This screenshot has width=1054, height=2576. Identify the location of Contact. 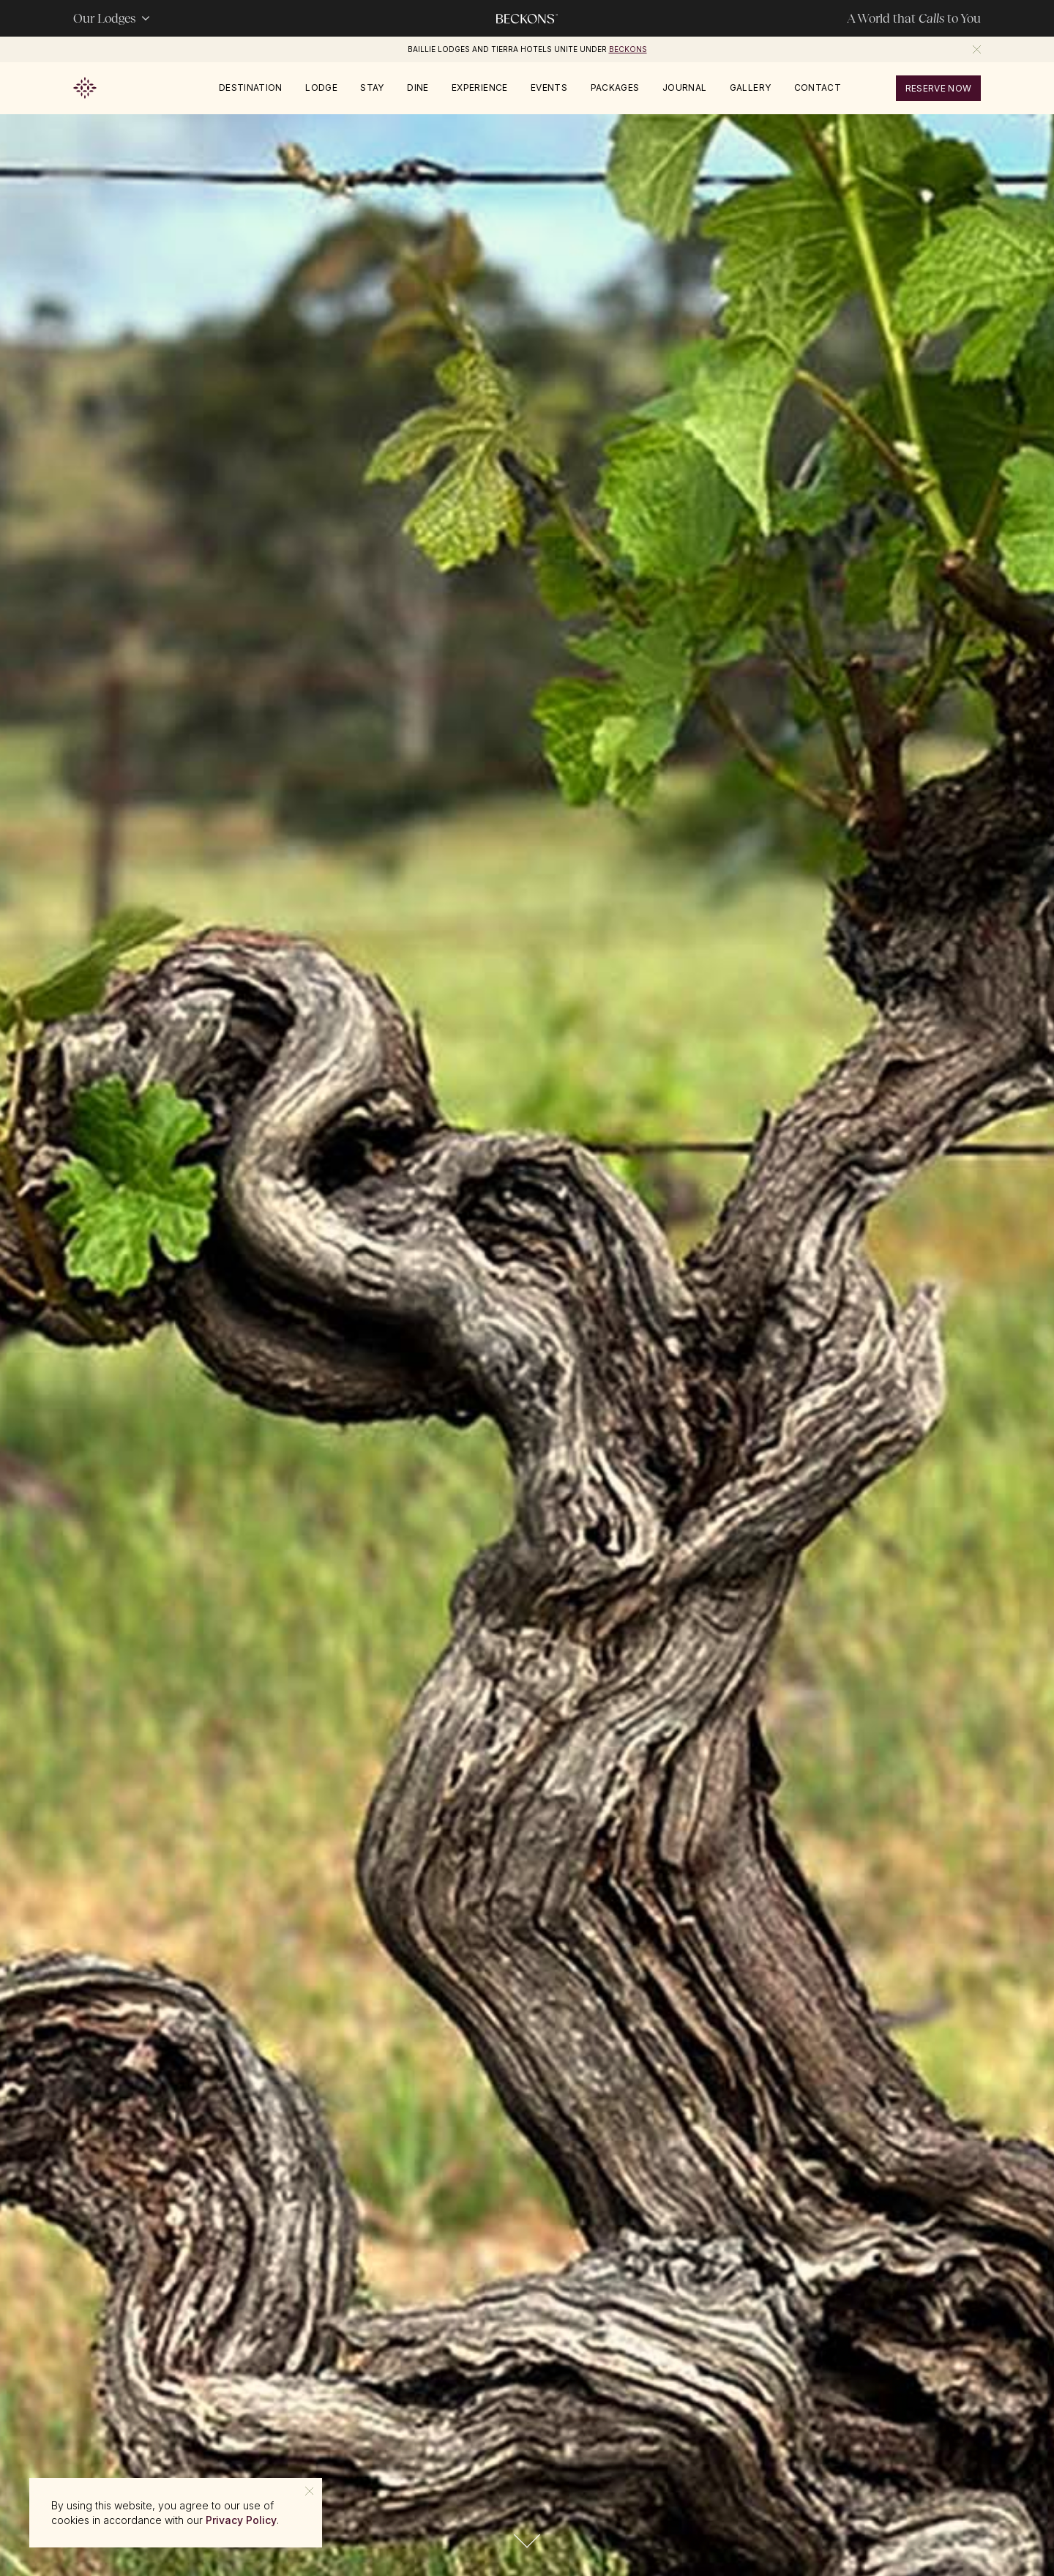
(818, 87).